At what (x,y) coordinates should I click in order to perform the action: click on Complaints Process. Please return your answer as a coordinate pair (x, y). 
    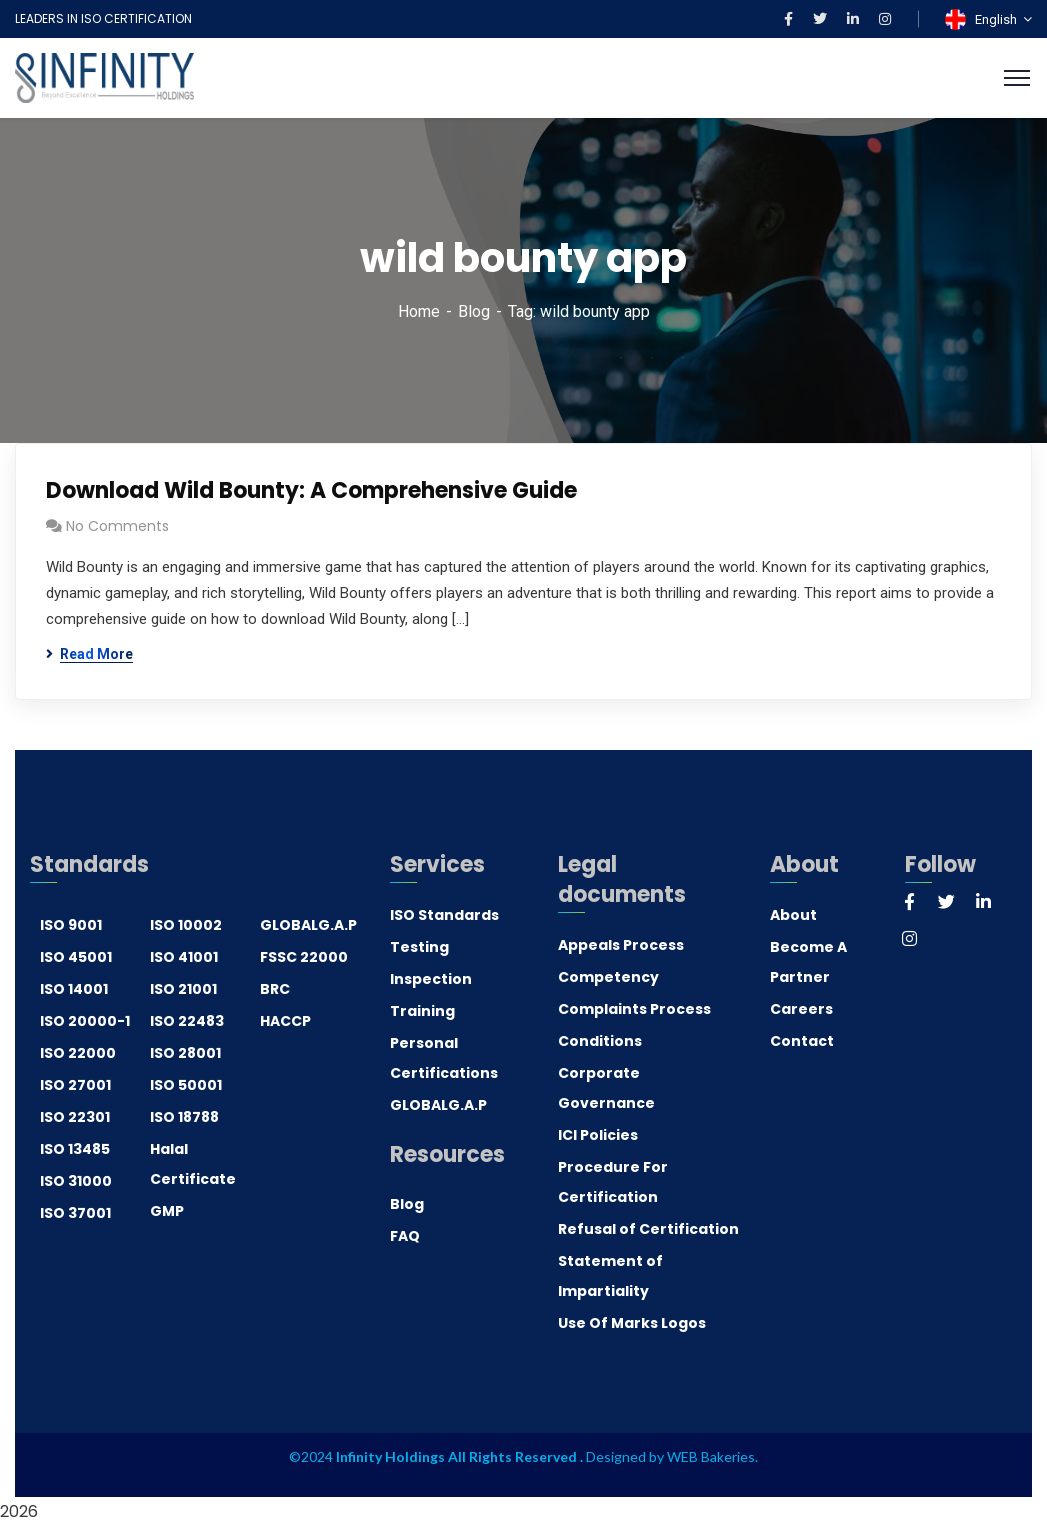
    Looking at the image, I should click on (634, 1009).